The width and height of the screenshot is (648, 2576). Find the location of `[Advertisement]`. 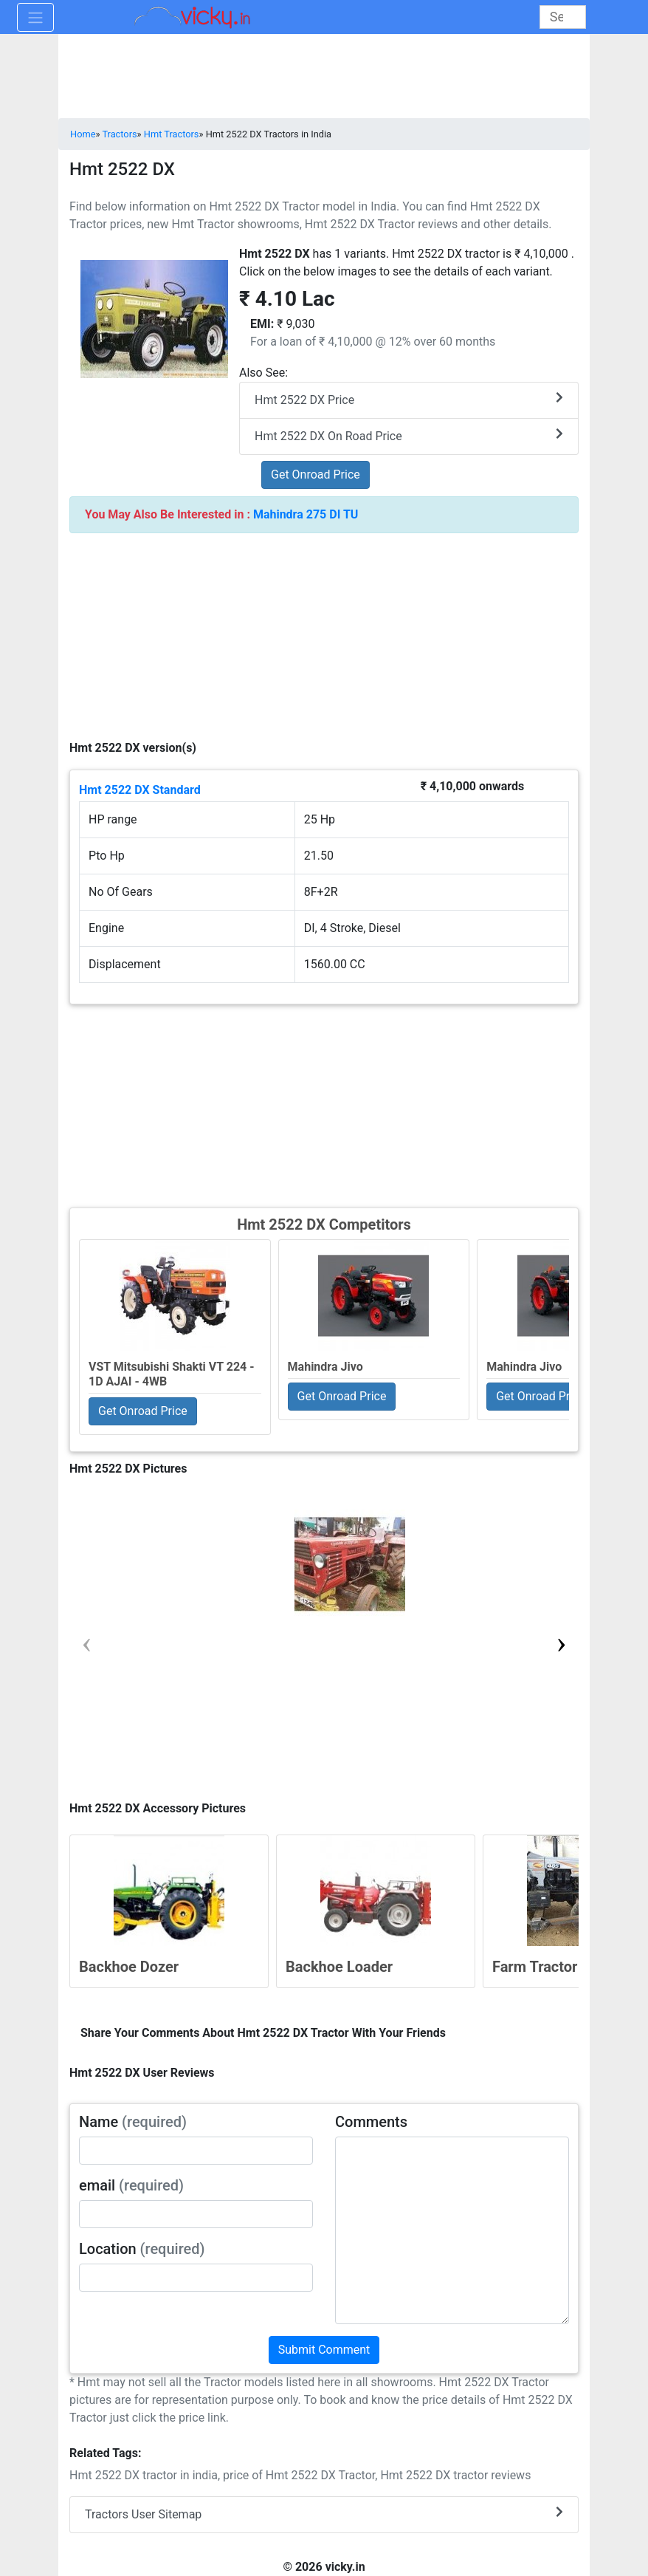

[Advertisement] is located at coordinates (324, 1104).